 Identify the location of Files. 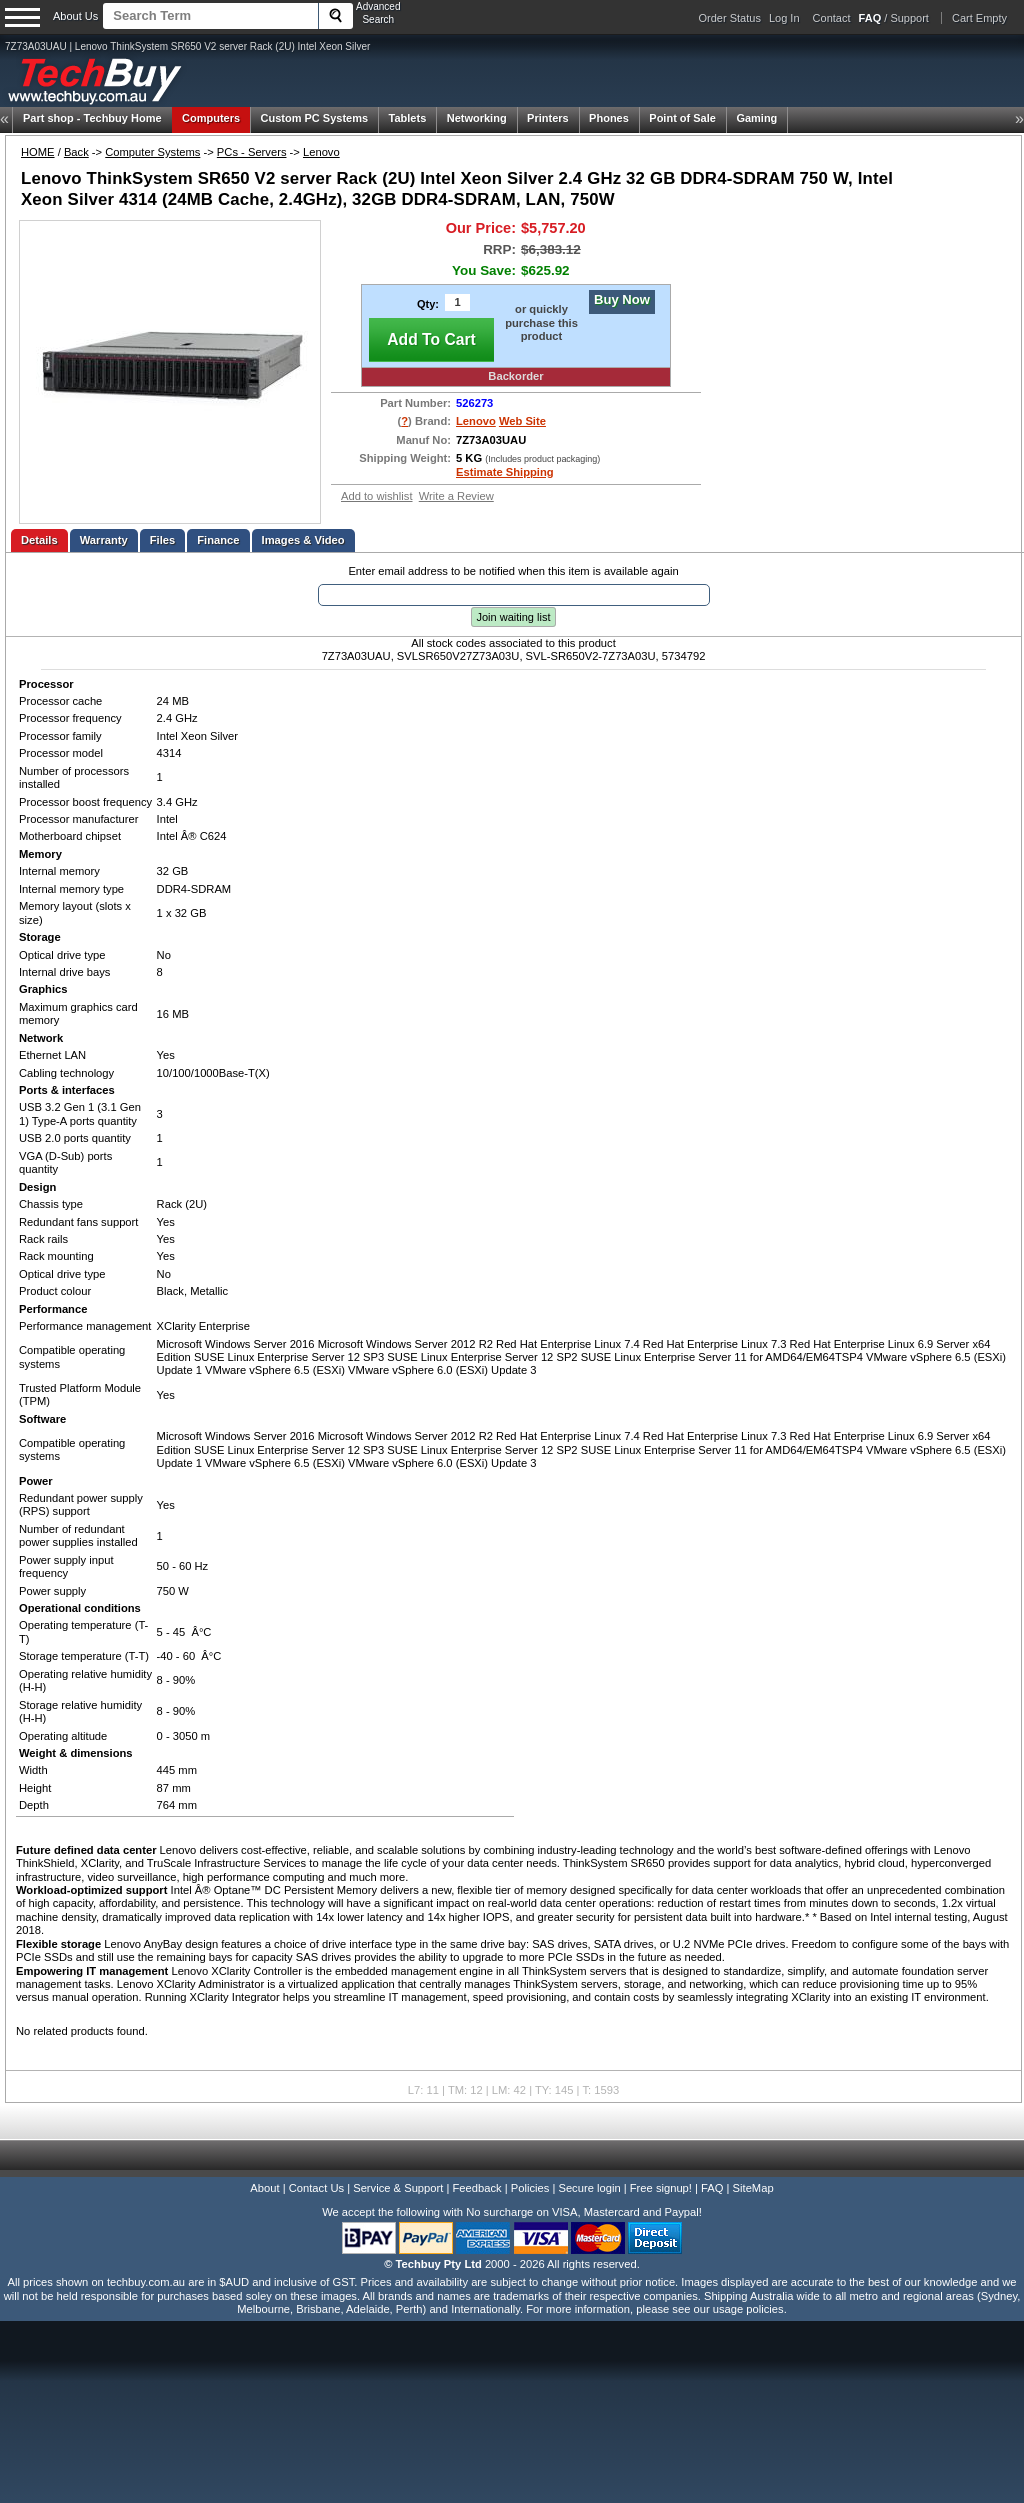
(163, 540).